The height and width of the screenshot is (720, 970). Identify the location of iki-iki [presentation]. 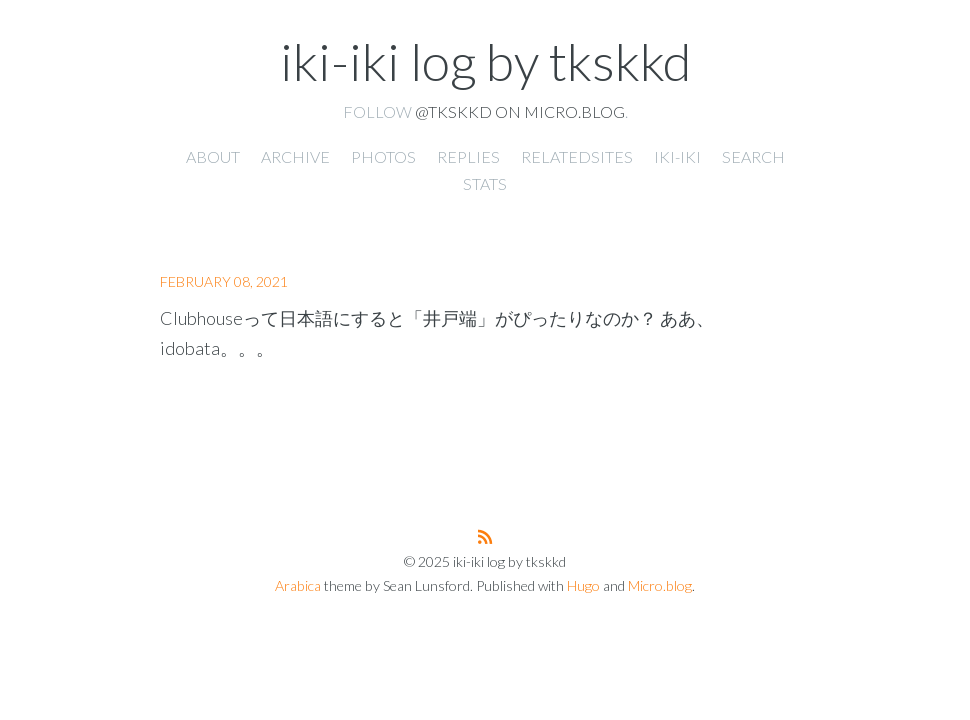
(677, 156).